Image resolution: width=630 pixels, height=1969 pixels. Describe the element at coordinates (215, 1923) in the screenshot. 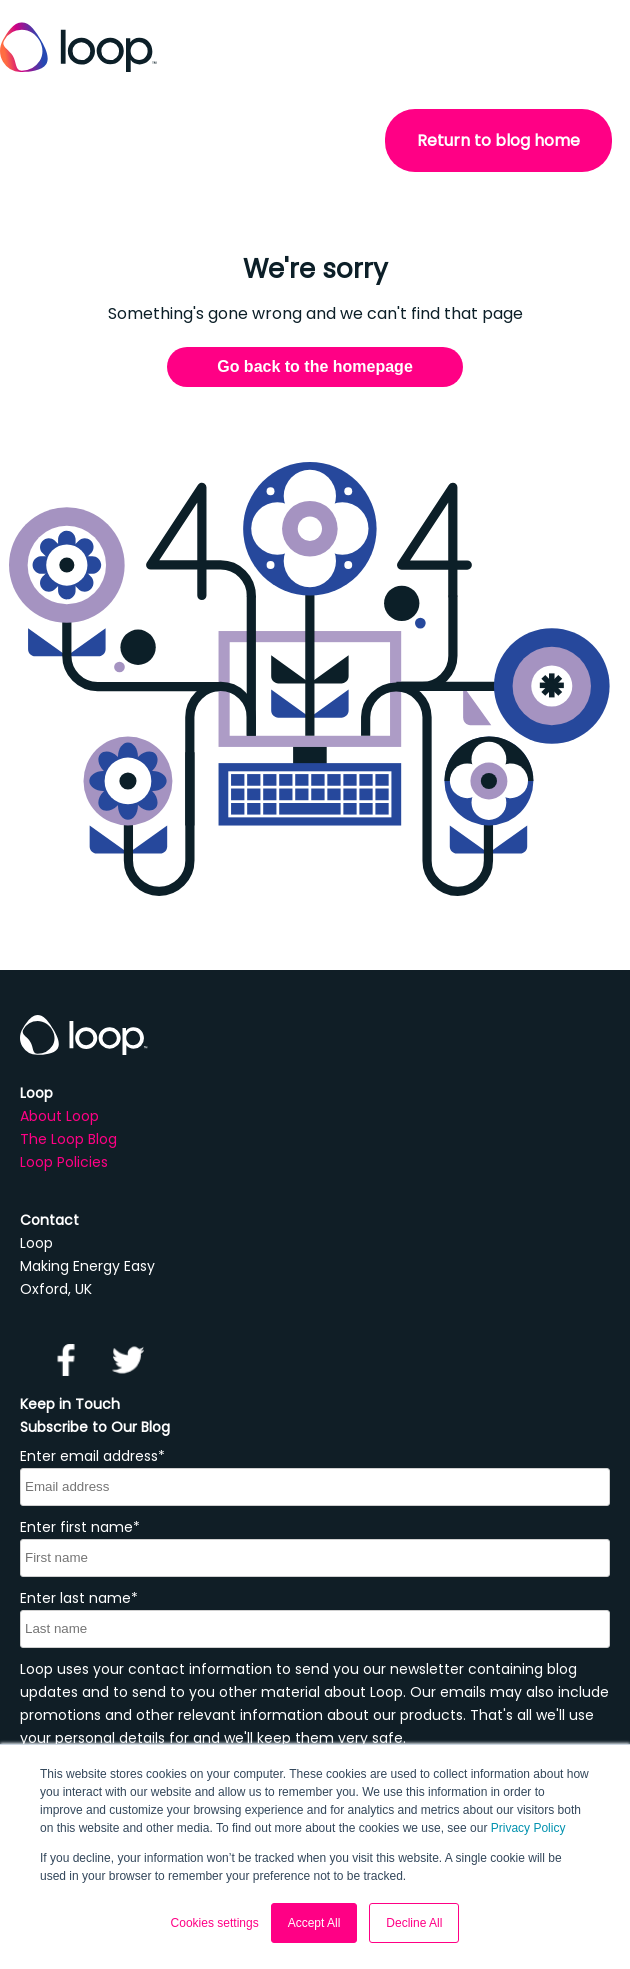

I see `Cookies settings [button]` at that location.